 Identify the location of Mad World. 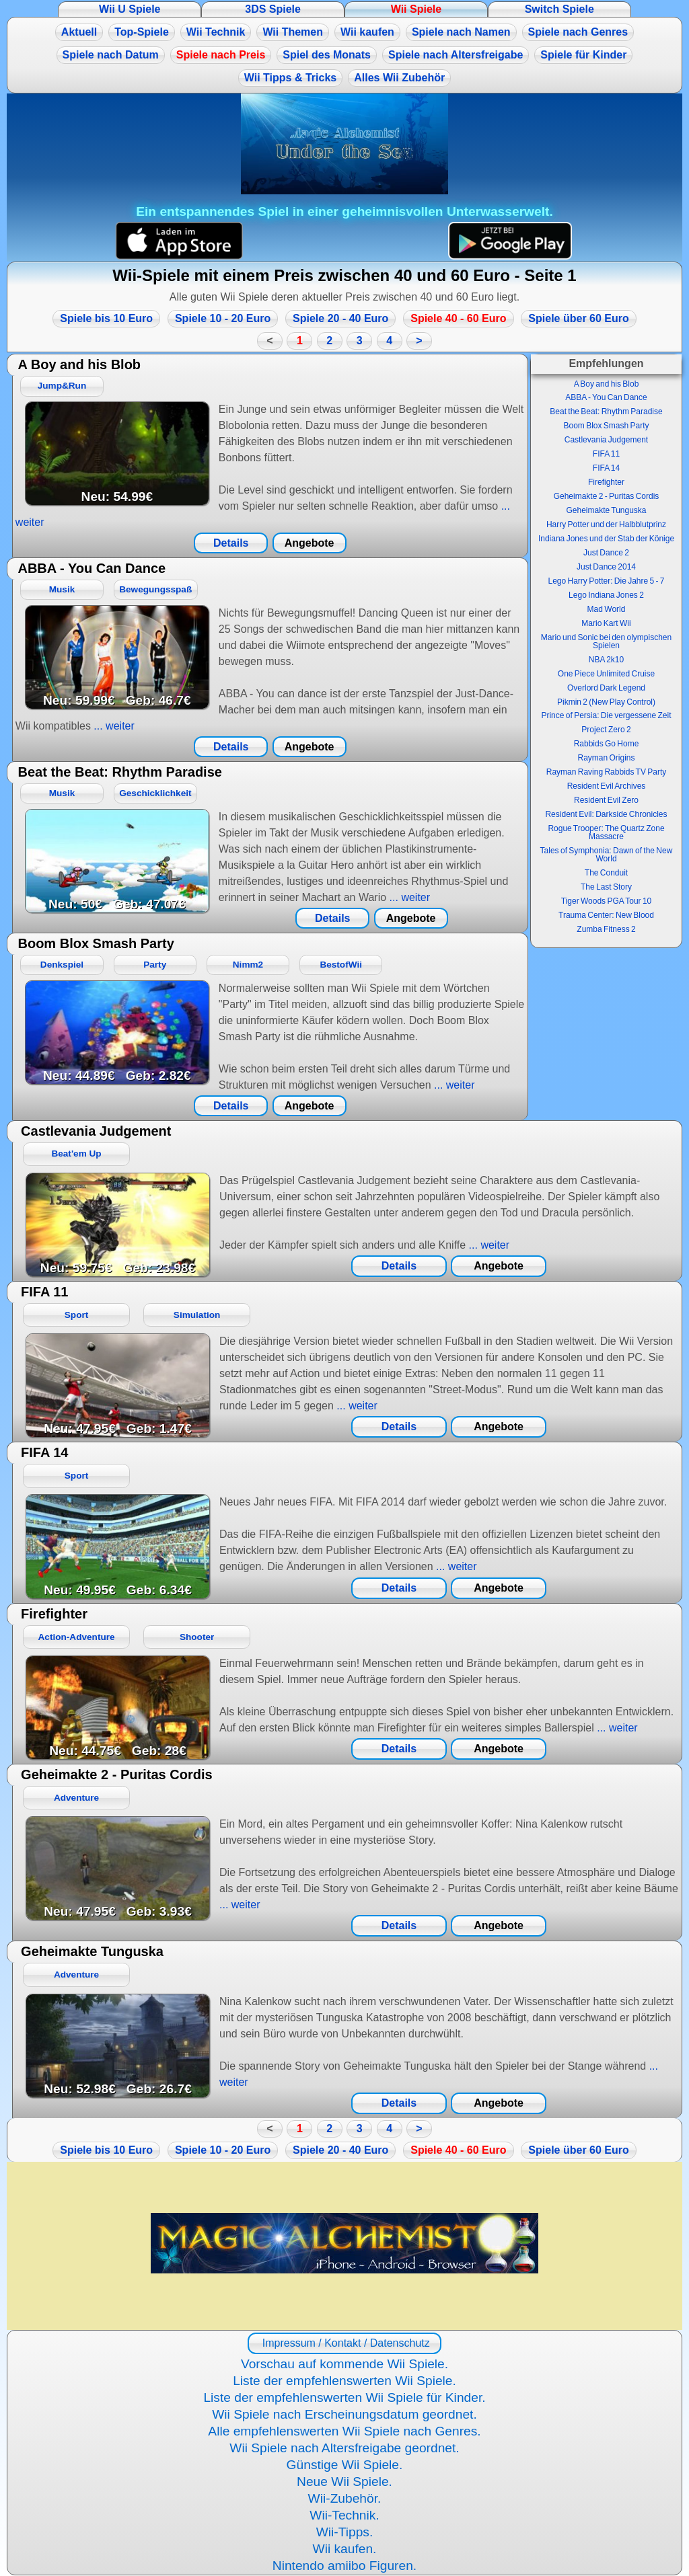
(606, 609).